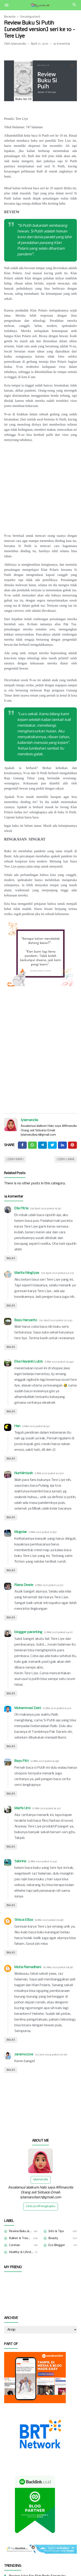 This screenshot has height=2576, width=81. What do you see at coordinates (45, 1208) in the screenshot?
I see `28 April 2021 pukul 19.16` at bounding box center [45, 1208].